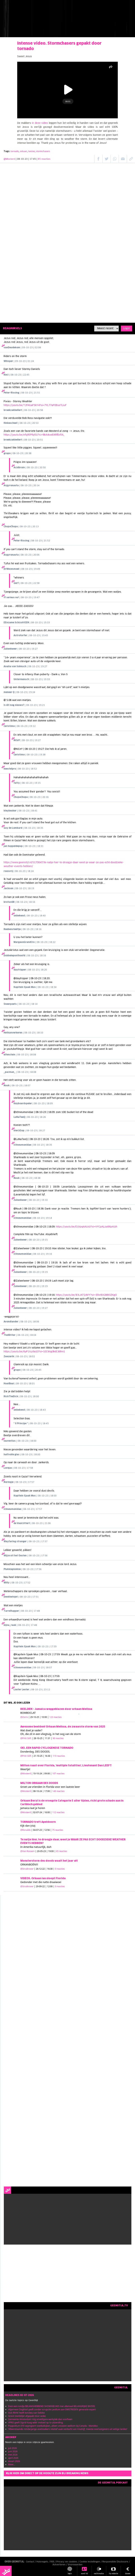 The height and width of the screenshot is (2576, 135). I want to click on @Ronaldo, so click(25, 1829).